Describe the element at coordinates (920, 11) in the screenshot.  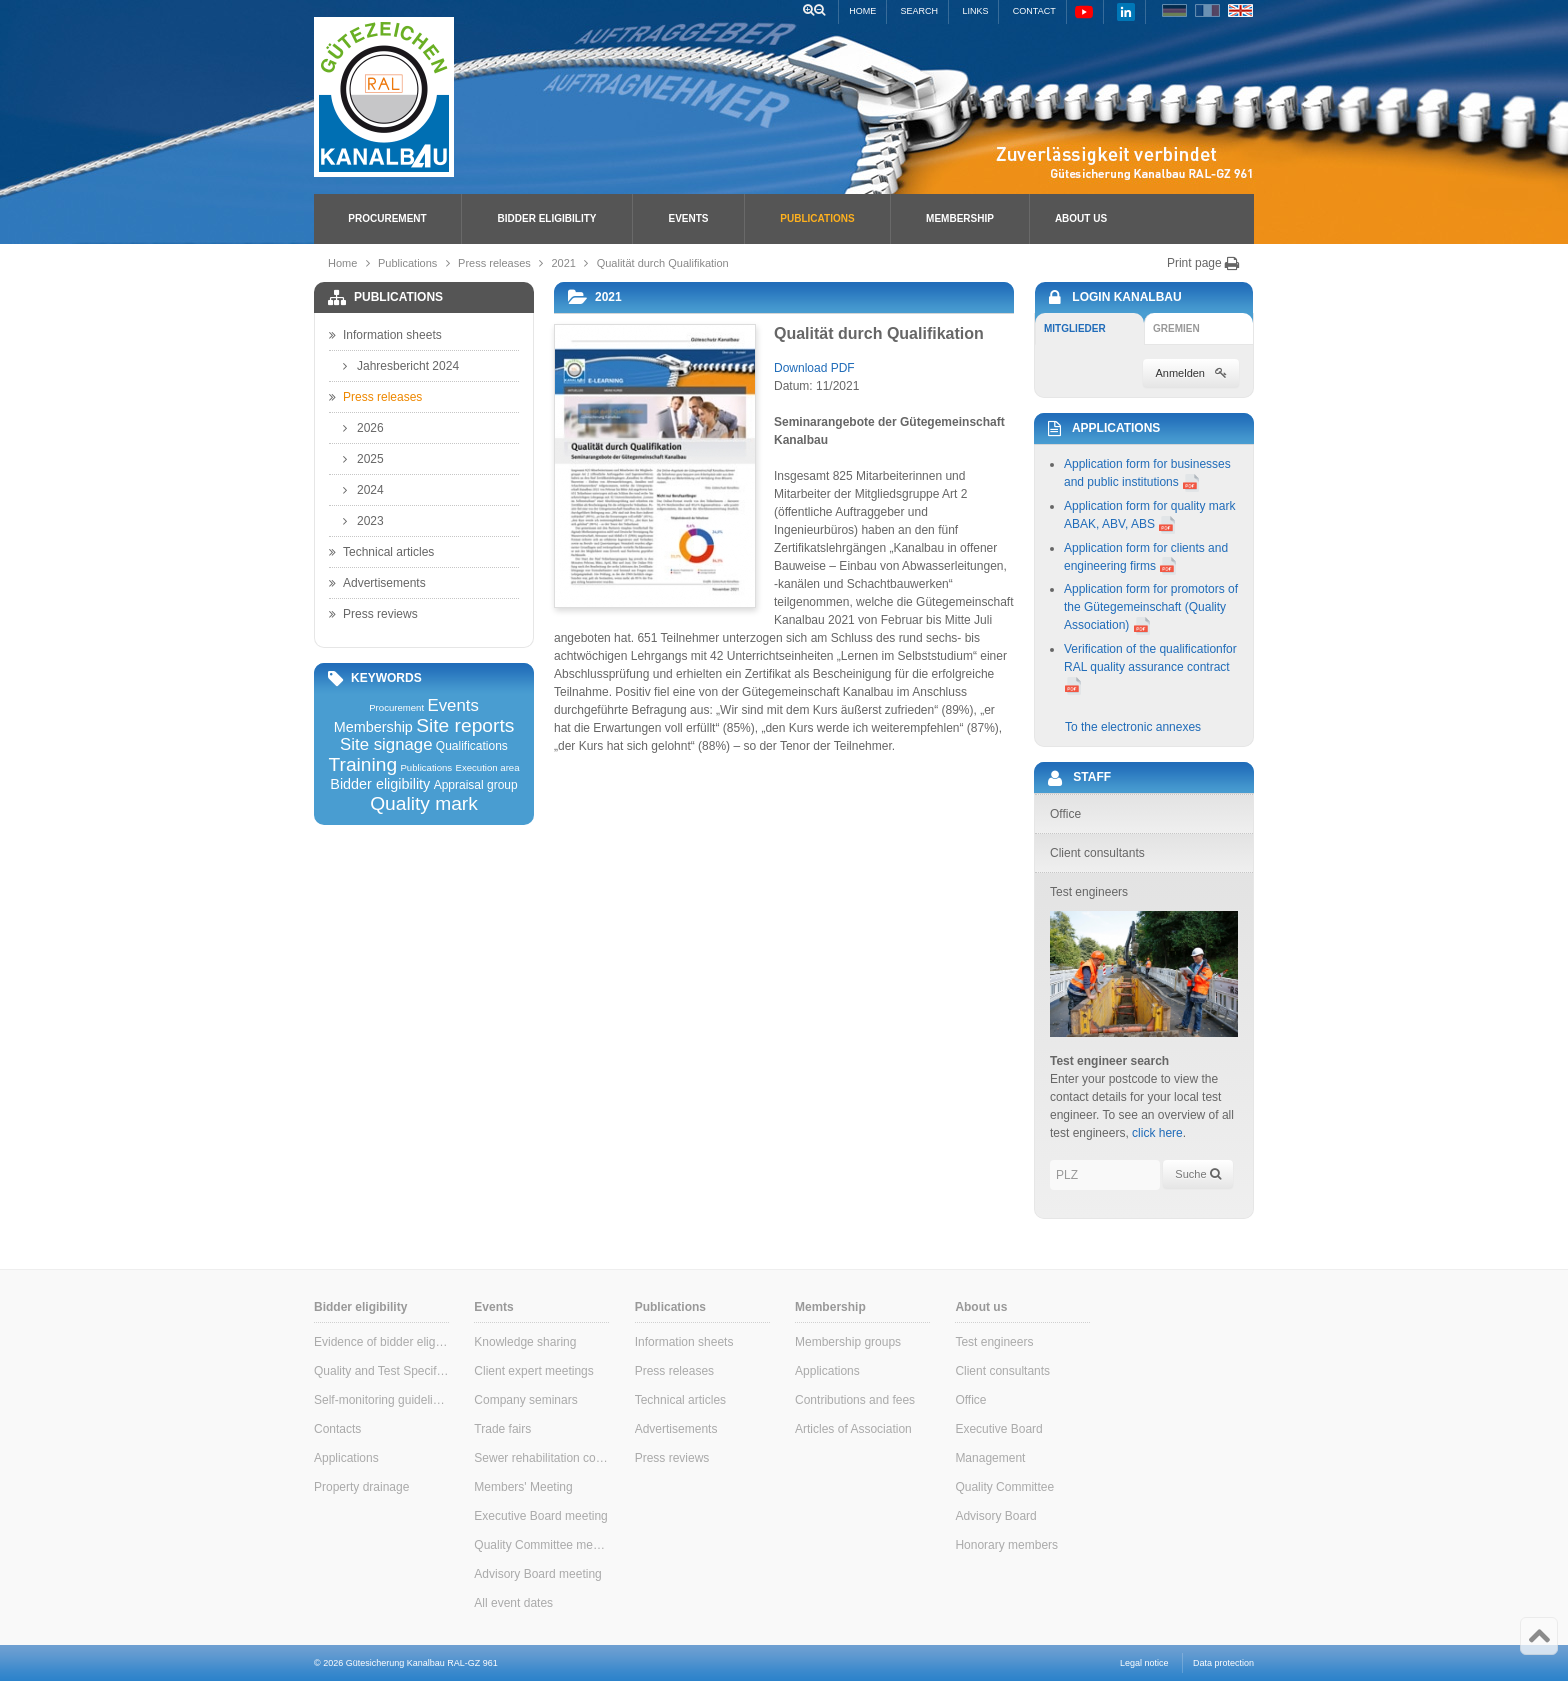
I see `Search` at that location.